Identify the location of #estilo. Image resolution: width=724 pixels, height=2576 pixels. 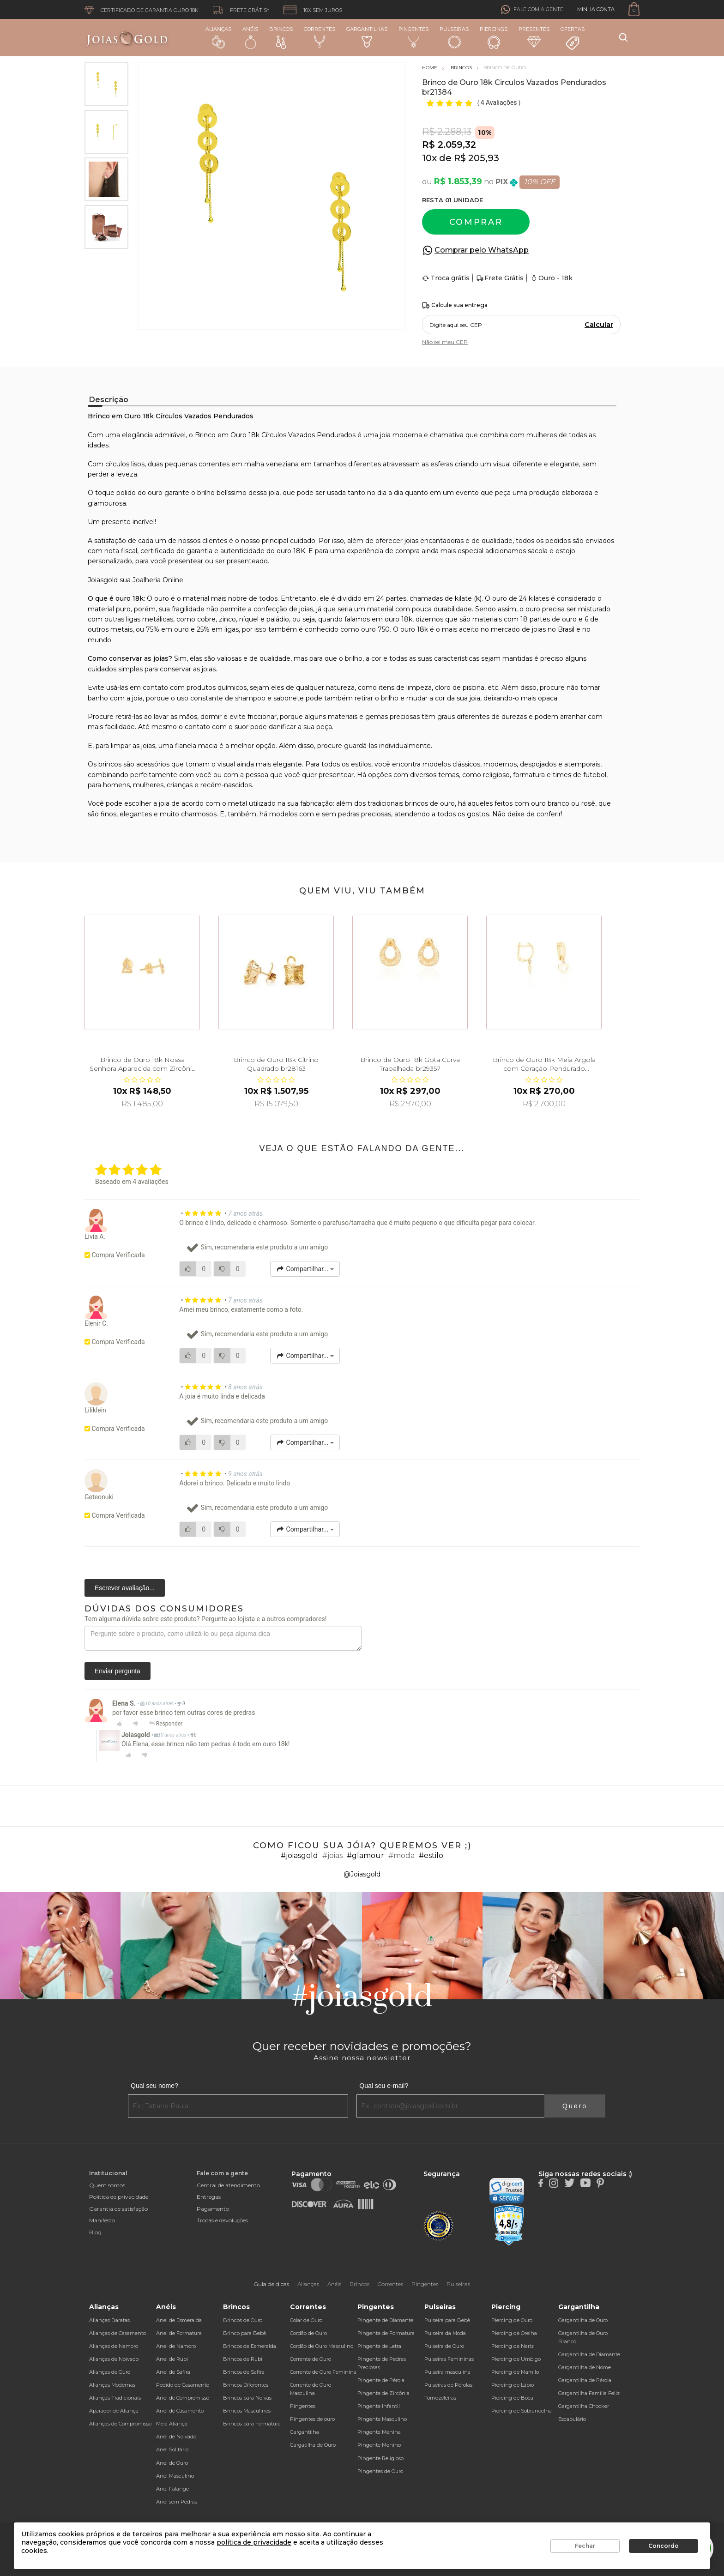
(431, 1855).